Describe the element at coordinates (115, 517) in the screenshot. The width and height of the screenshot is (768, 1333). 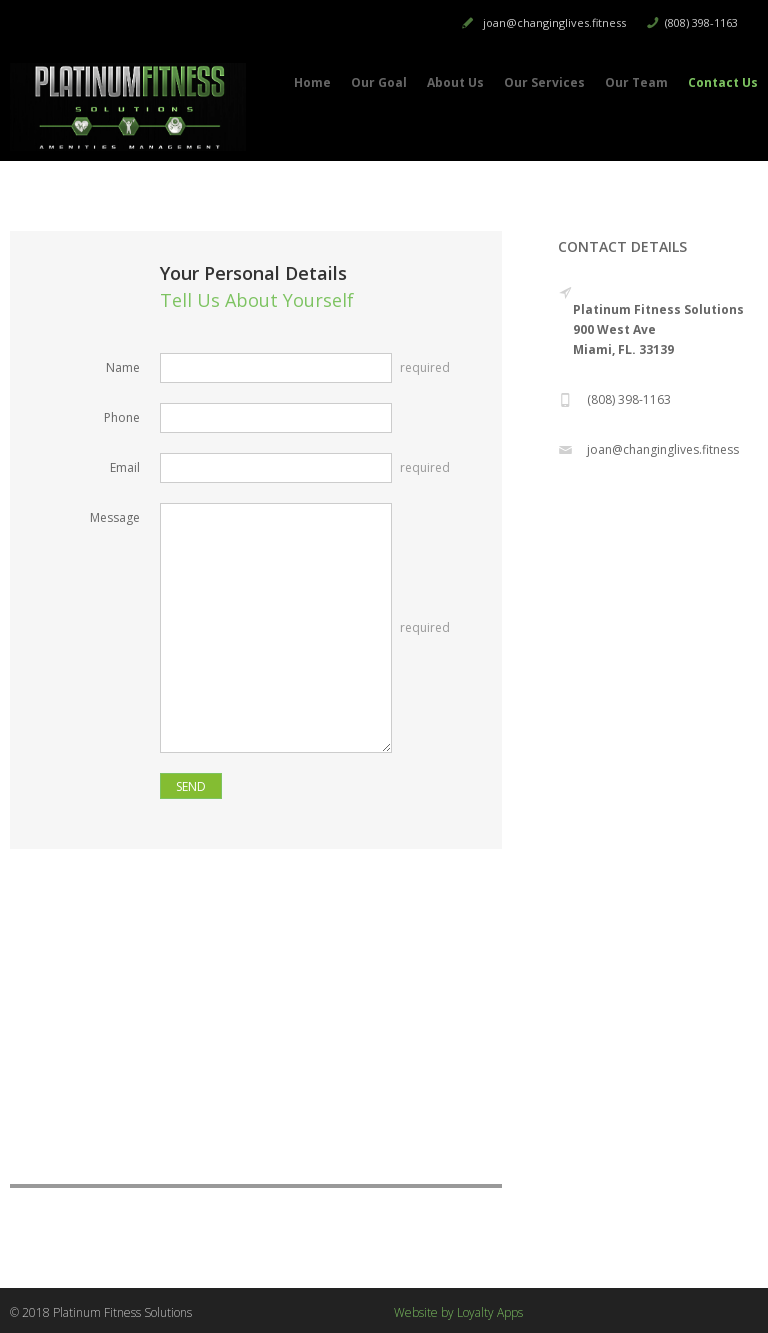
I see `Message` at that location.